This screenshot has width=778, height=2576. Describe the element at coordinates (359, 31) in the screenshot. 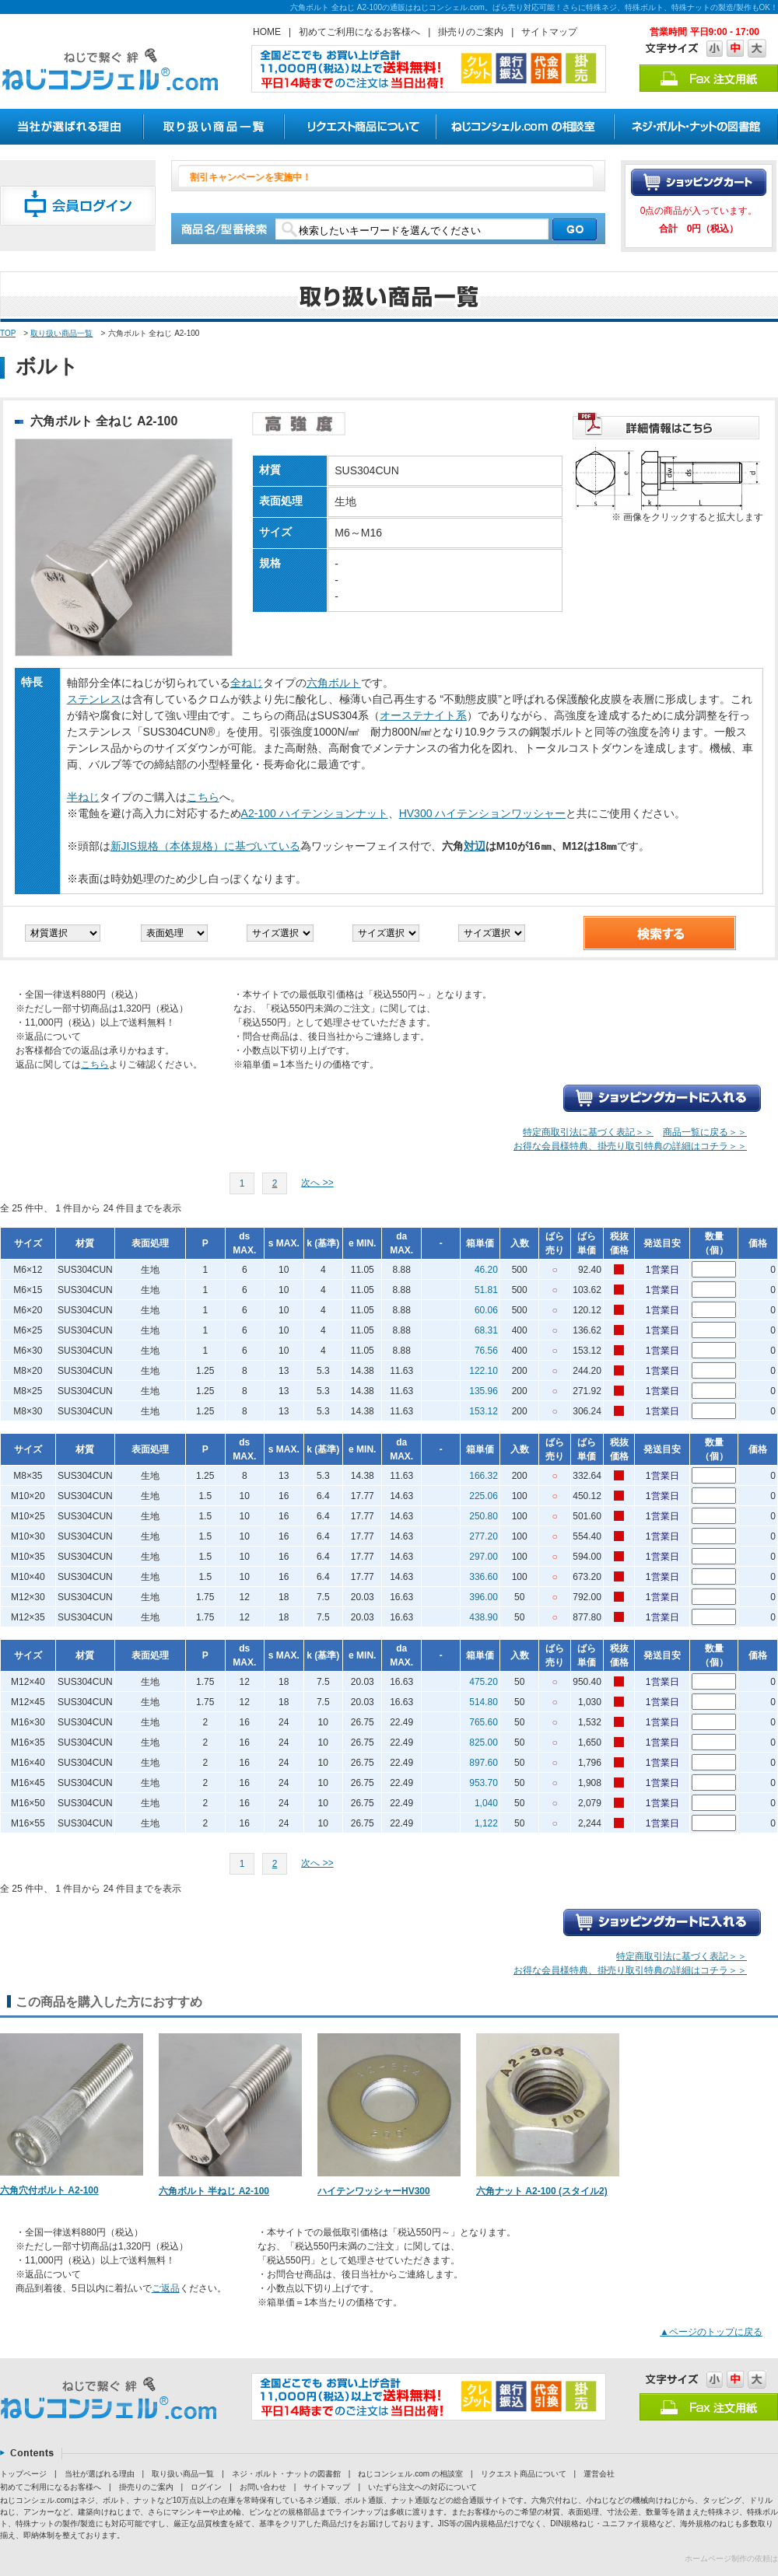

I see `初めてご利用になるお客様へ` at that location.